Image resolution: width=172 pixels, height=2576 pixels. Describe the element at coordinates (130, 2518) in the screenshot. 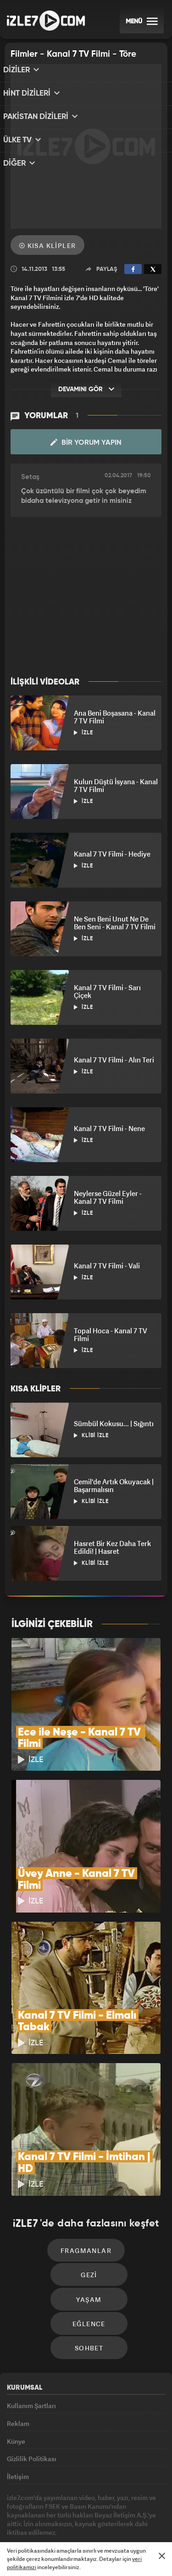

I see `ÜlkeTV` at that location.